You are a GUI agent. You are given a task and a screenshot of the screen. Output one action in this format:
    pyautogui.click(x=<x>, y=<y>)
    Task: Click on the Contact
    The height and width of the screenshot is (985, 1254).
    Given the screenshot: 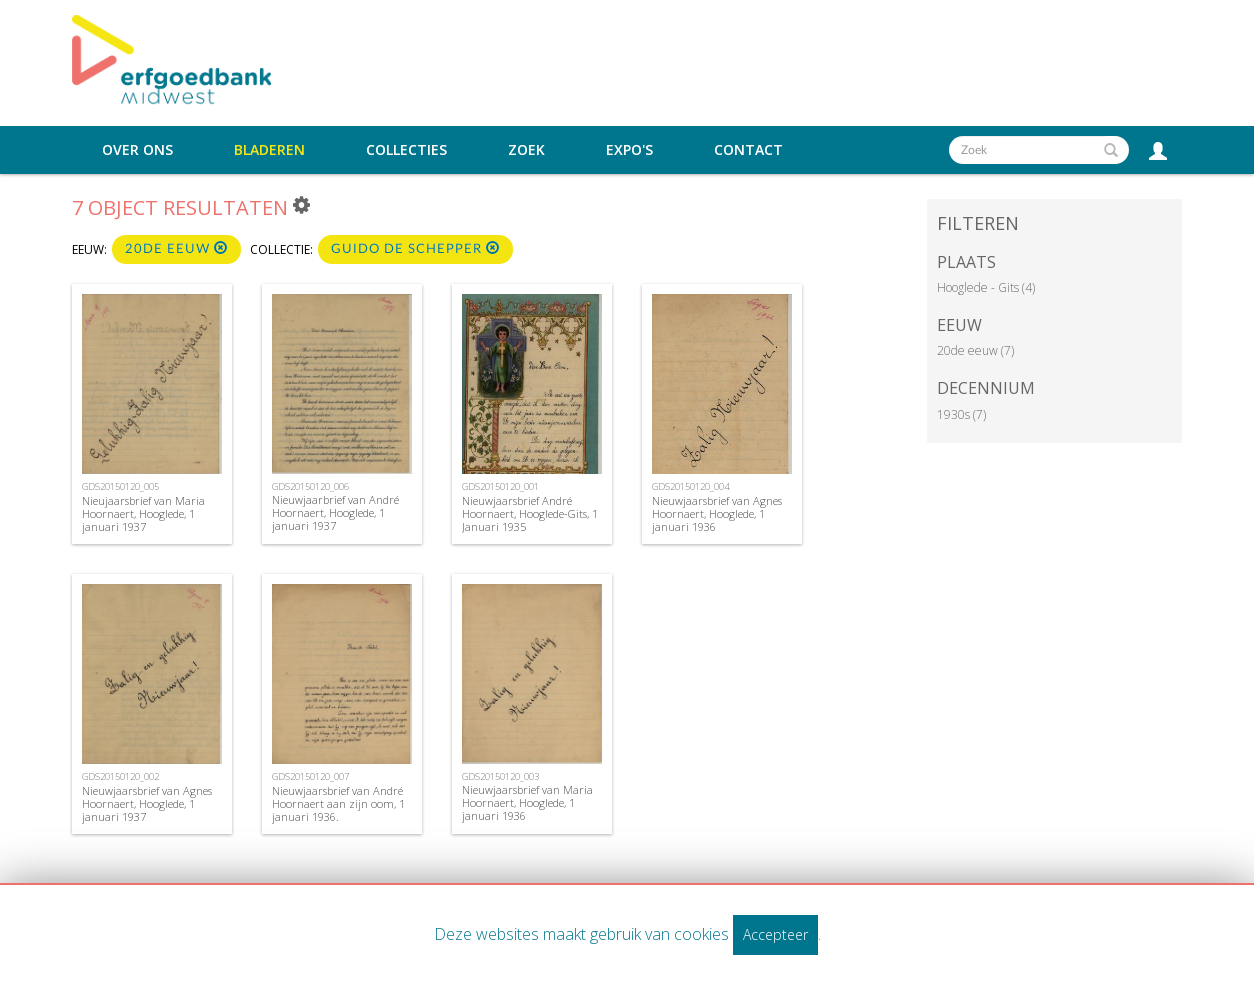 What is the action you would take?
    pyautogui.click(x=748, y=150)
    